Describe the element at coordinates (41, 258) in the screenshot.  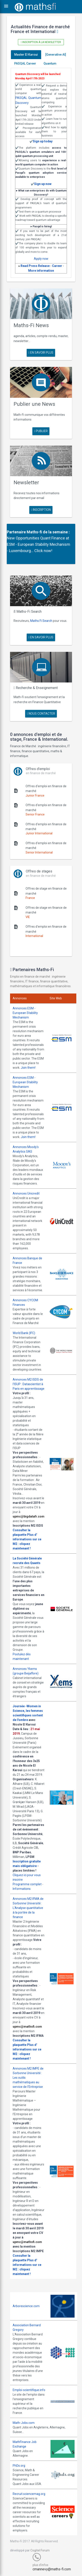
I see `Apply now` at that location.